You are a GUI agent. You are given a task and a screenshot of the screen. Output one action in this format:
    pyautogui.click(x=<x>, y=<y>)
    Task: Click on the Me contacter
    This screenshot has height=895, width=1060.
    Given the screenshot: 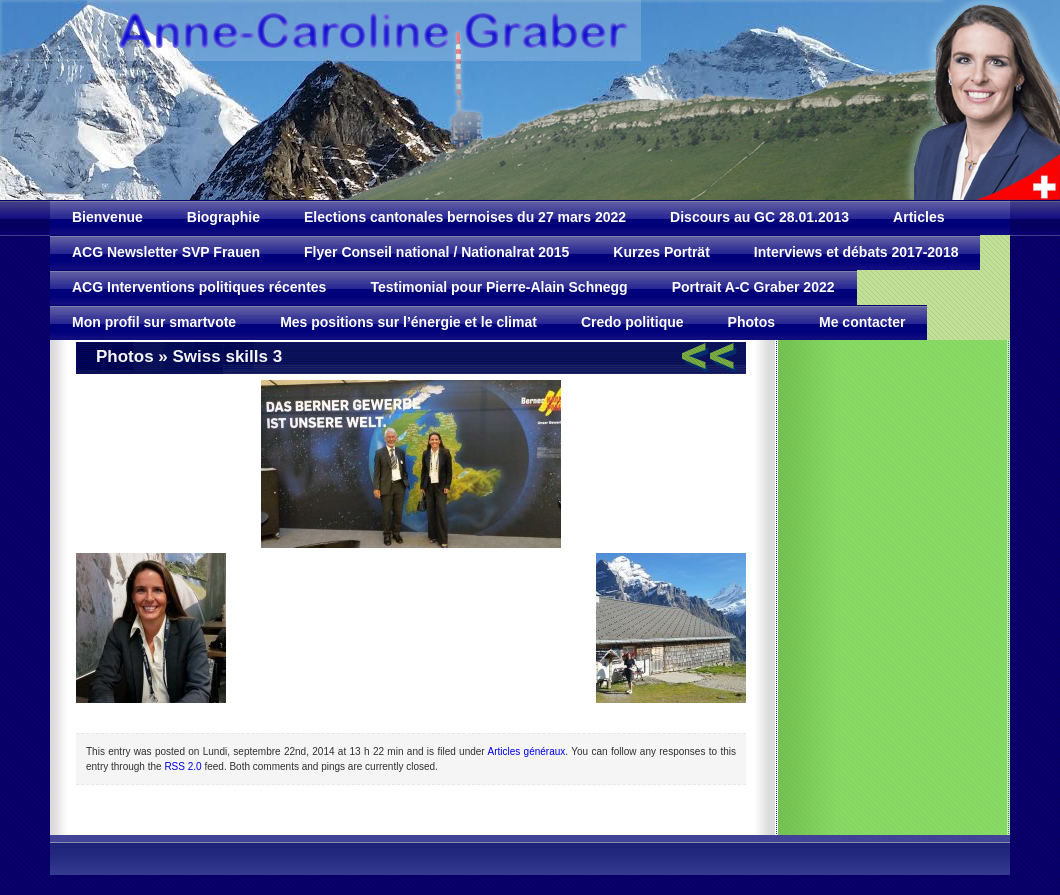 What is the action you would take?
    pyautogui.click(x=862, y=322)
    